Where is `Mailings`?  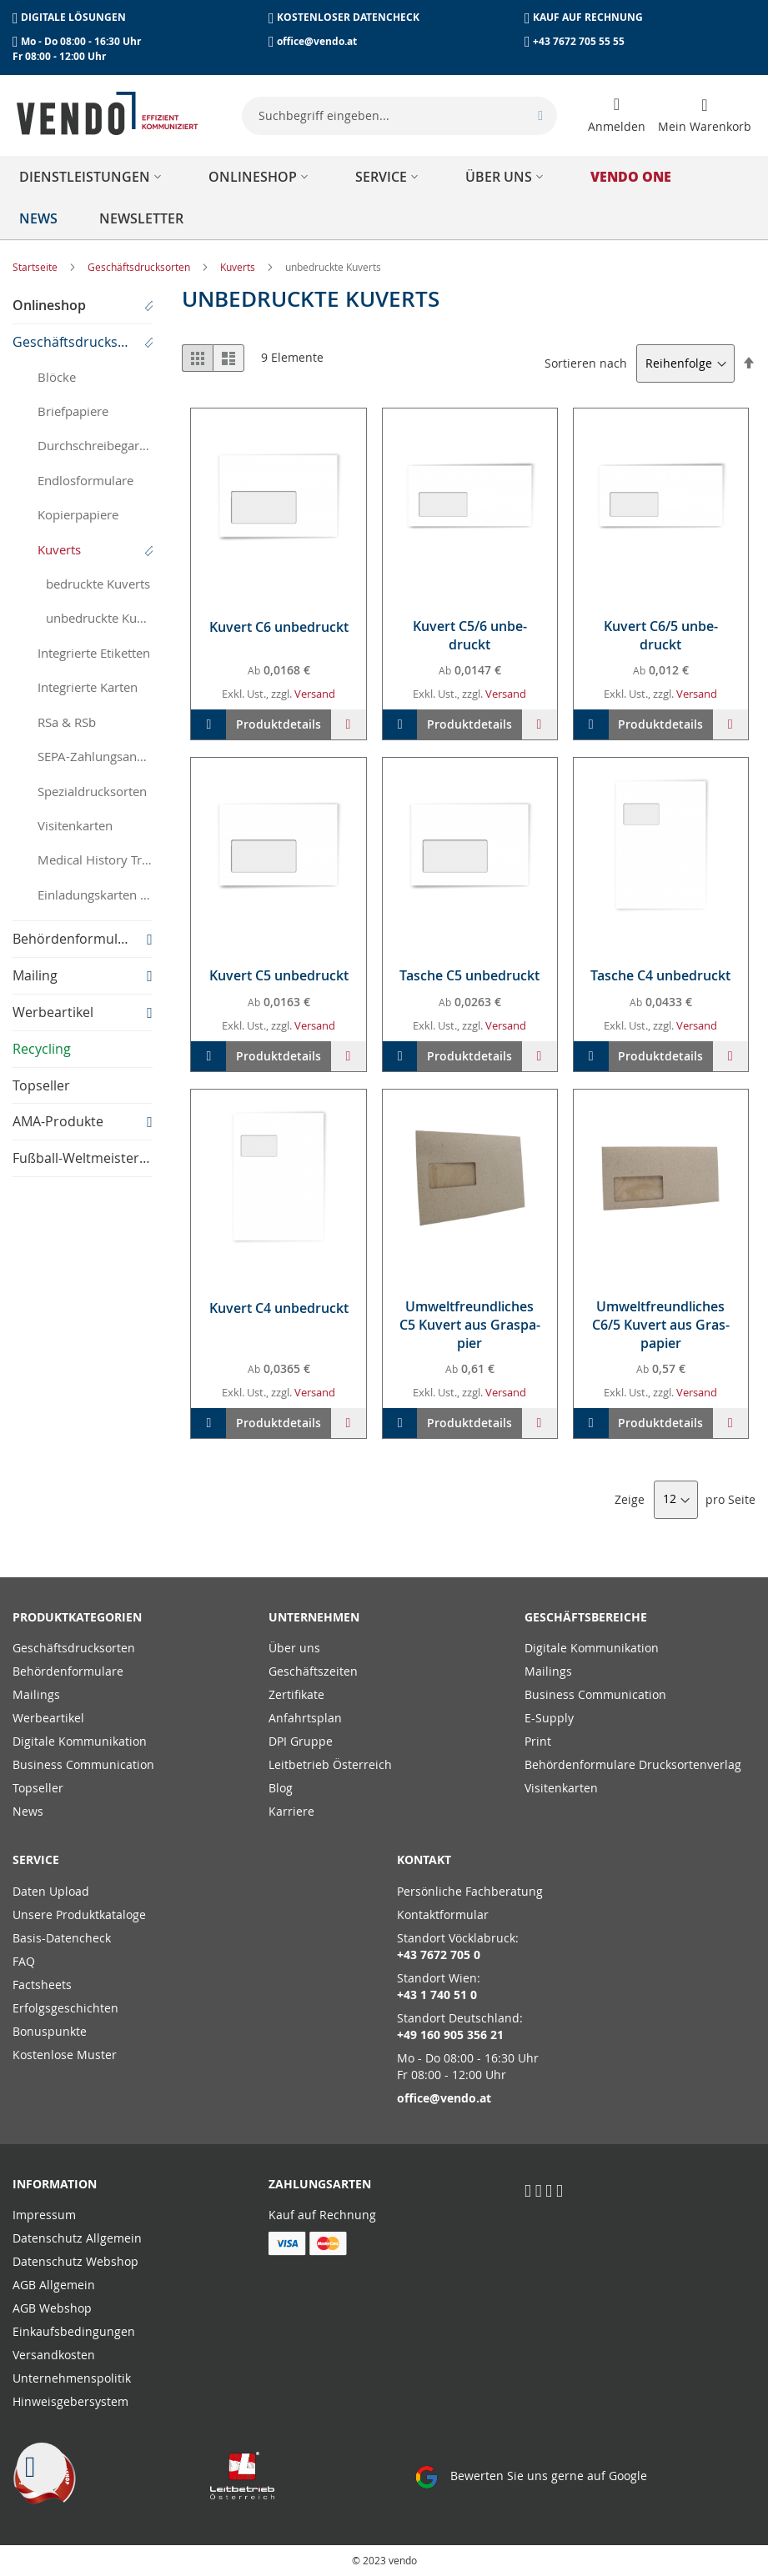 Mailings is located at coordinates (36, 1694).